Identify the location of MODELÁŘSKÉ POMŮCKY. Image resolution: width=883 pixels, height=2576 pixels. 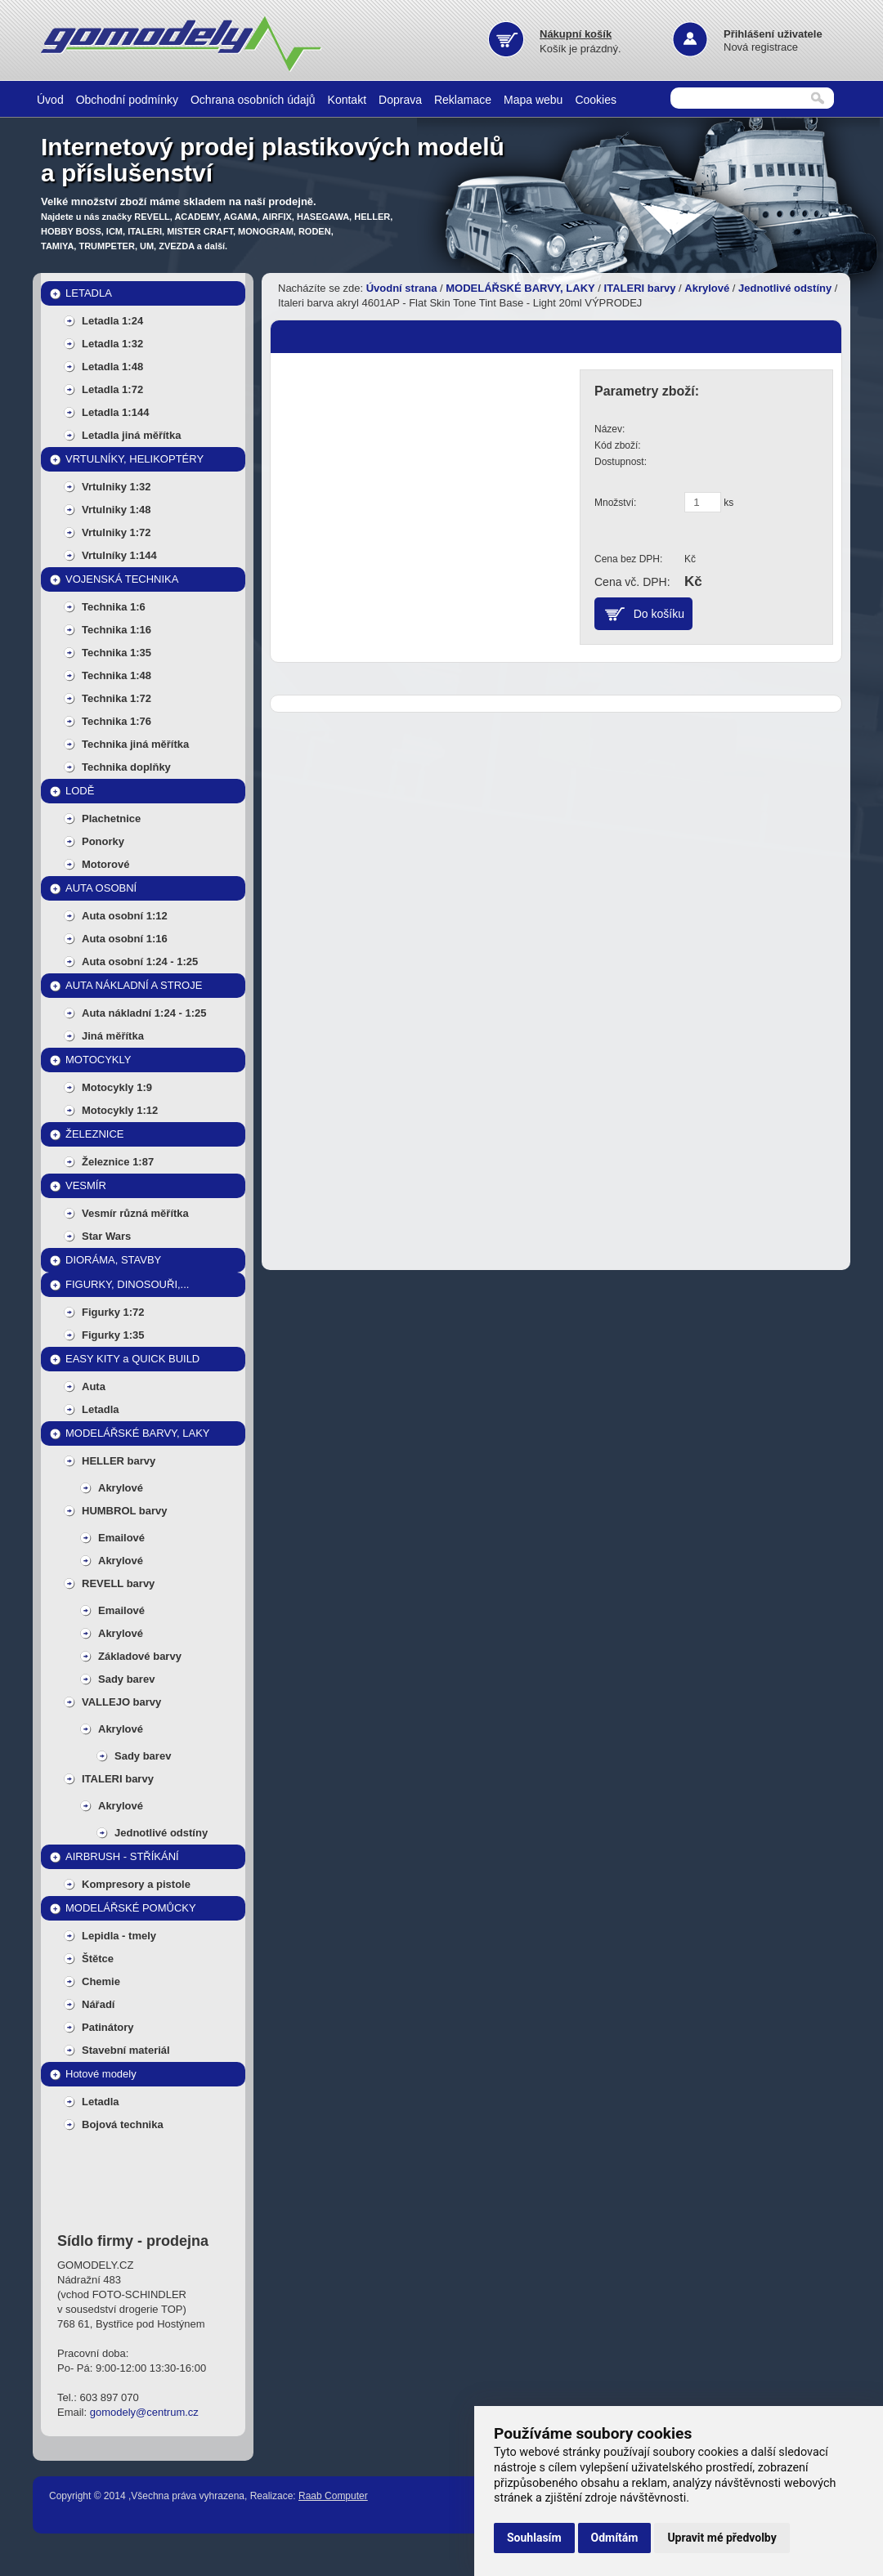
(130, 1908).